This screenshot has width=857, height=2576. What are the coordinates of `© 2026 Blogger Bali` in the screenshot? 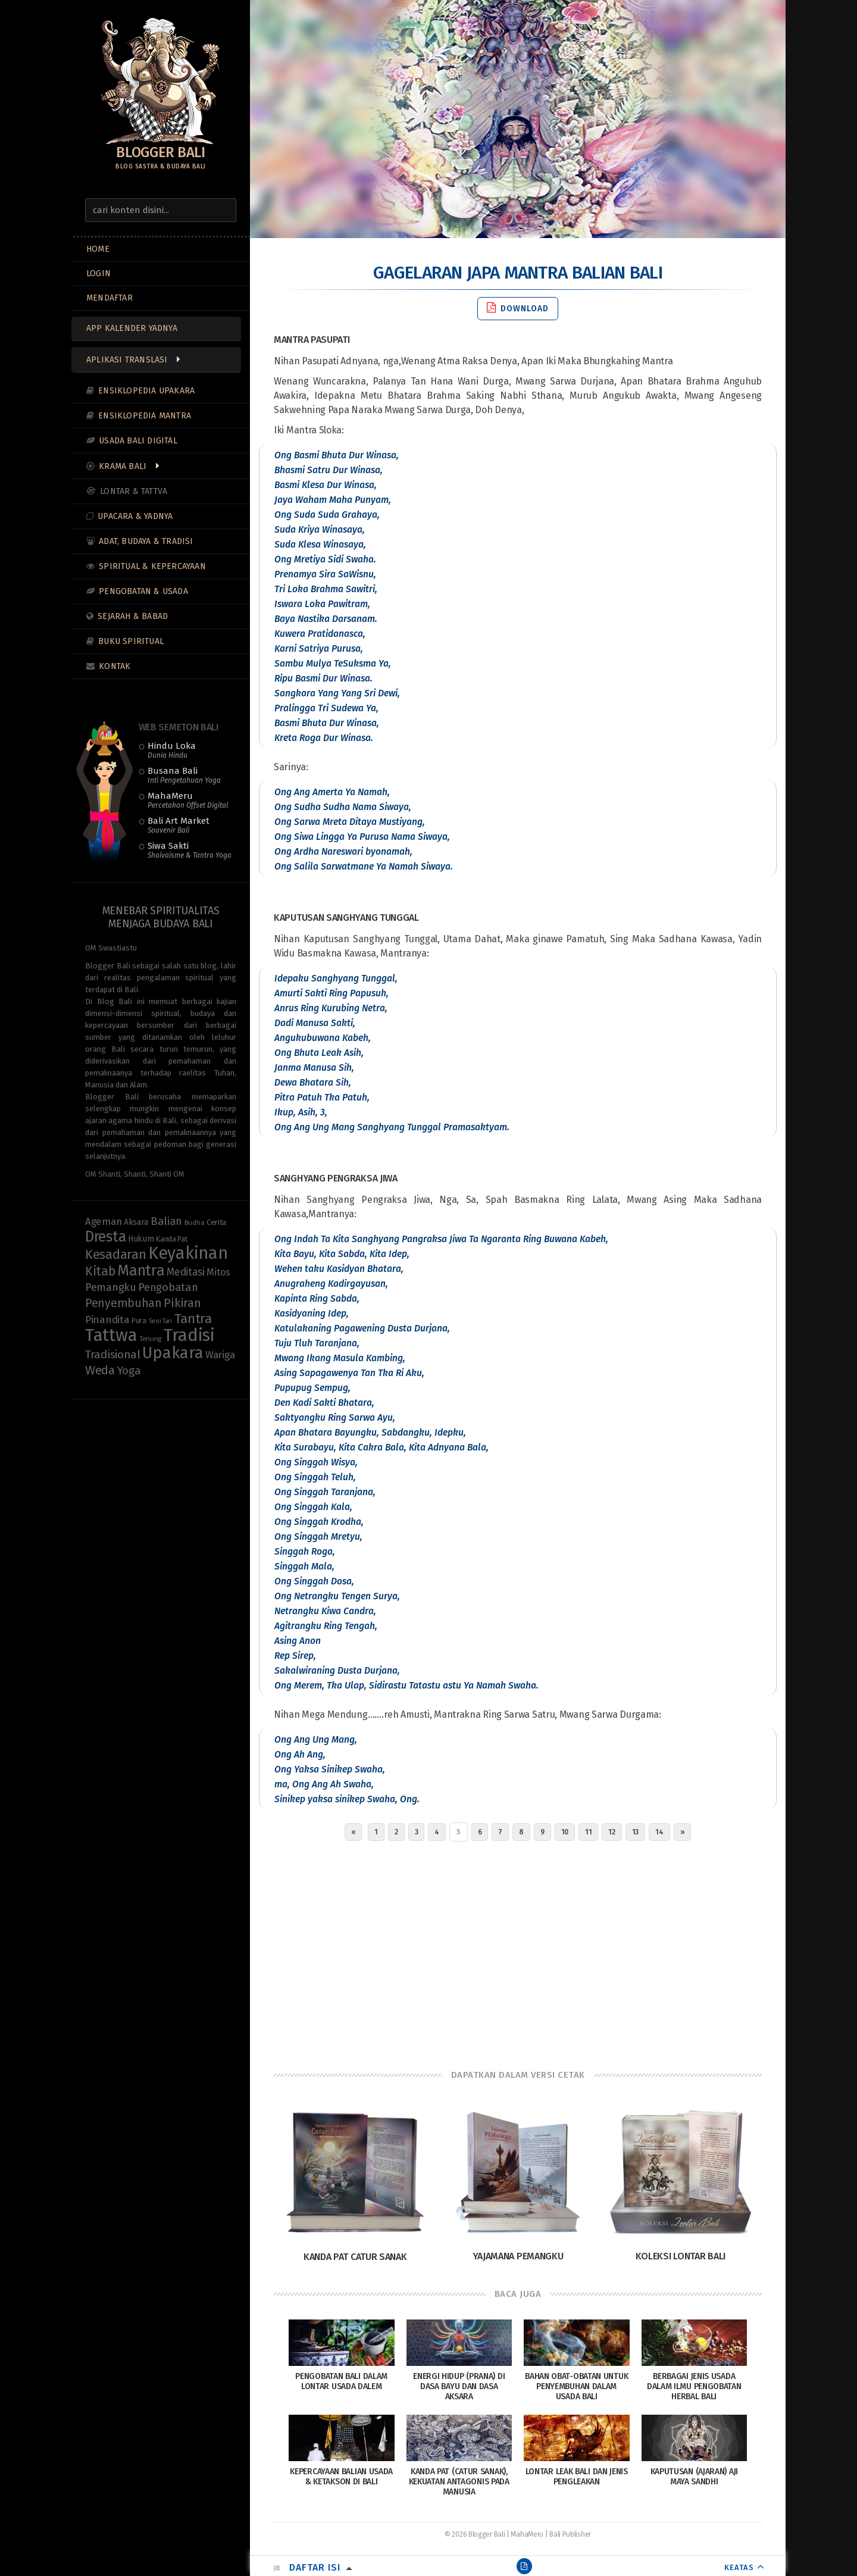 It's located at (475, 2534).